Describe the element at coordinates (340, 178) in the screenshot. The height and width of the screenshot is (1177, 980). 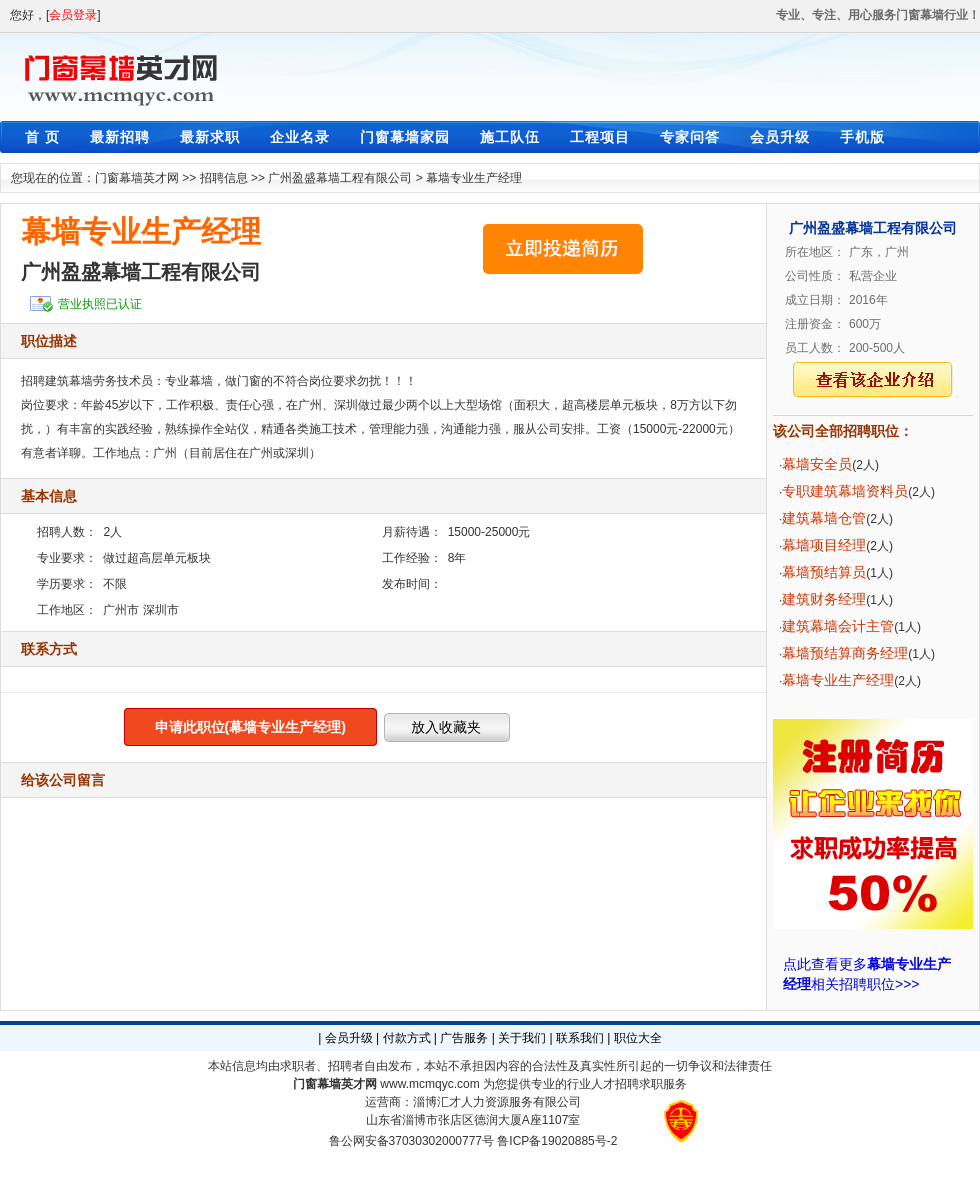
I see `广州盈盛幕墙工程有限公司` at that location.